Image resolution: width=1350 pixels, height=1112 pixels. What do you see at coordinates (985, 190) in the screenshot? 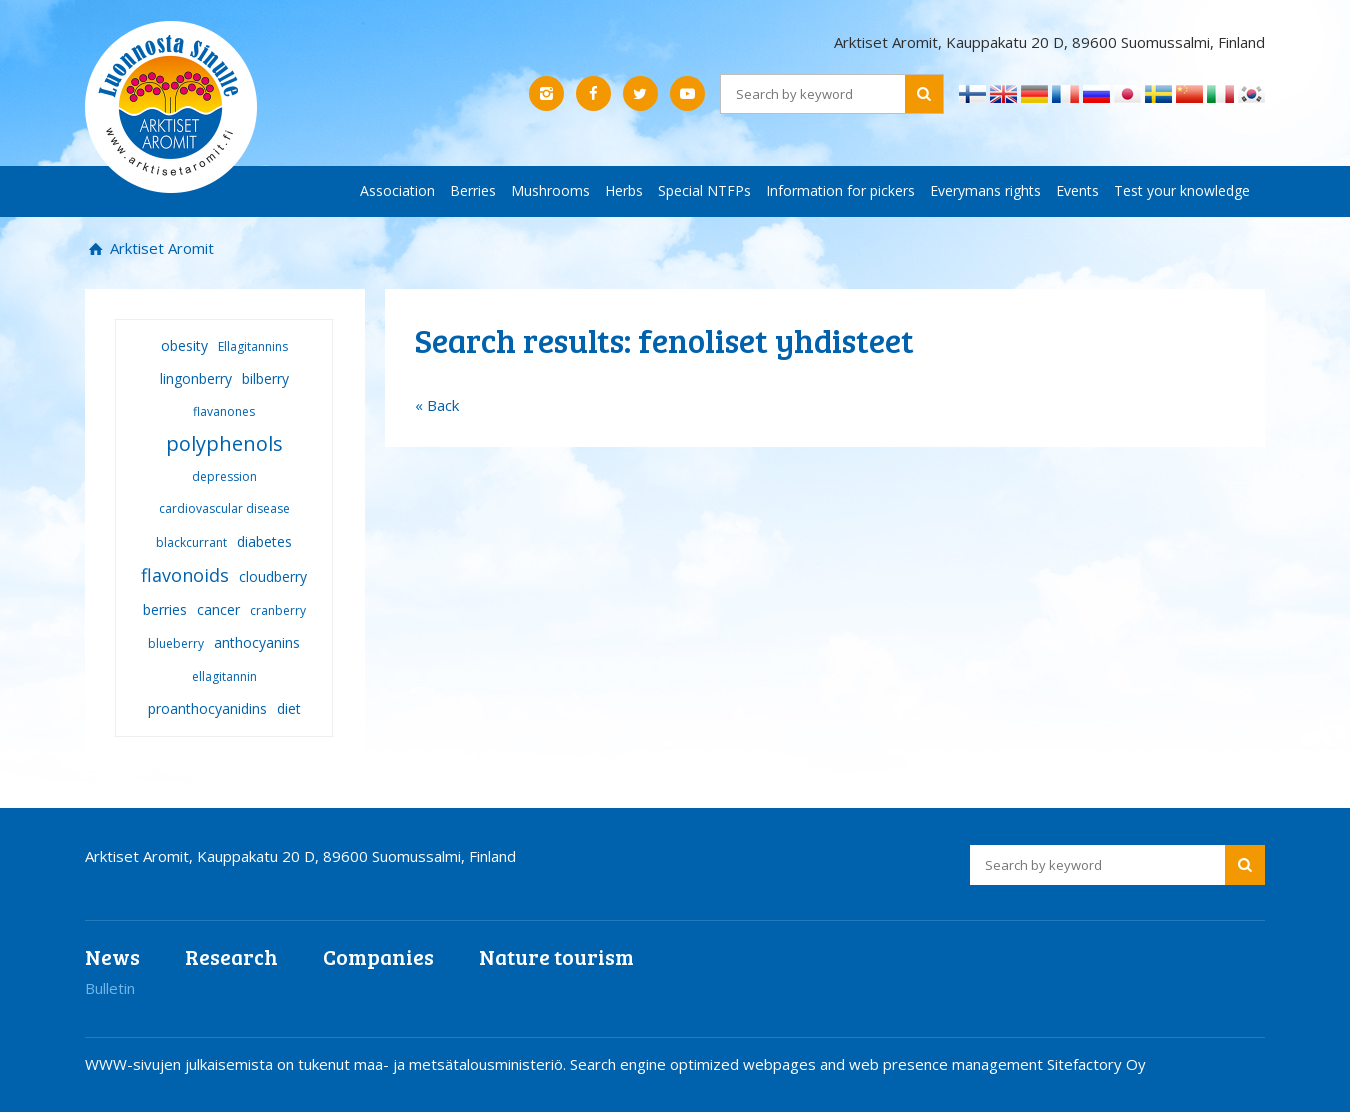
I see `Everymans rights` at bounding box center [985, 190].